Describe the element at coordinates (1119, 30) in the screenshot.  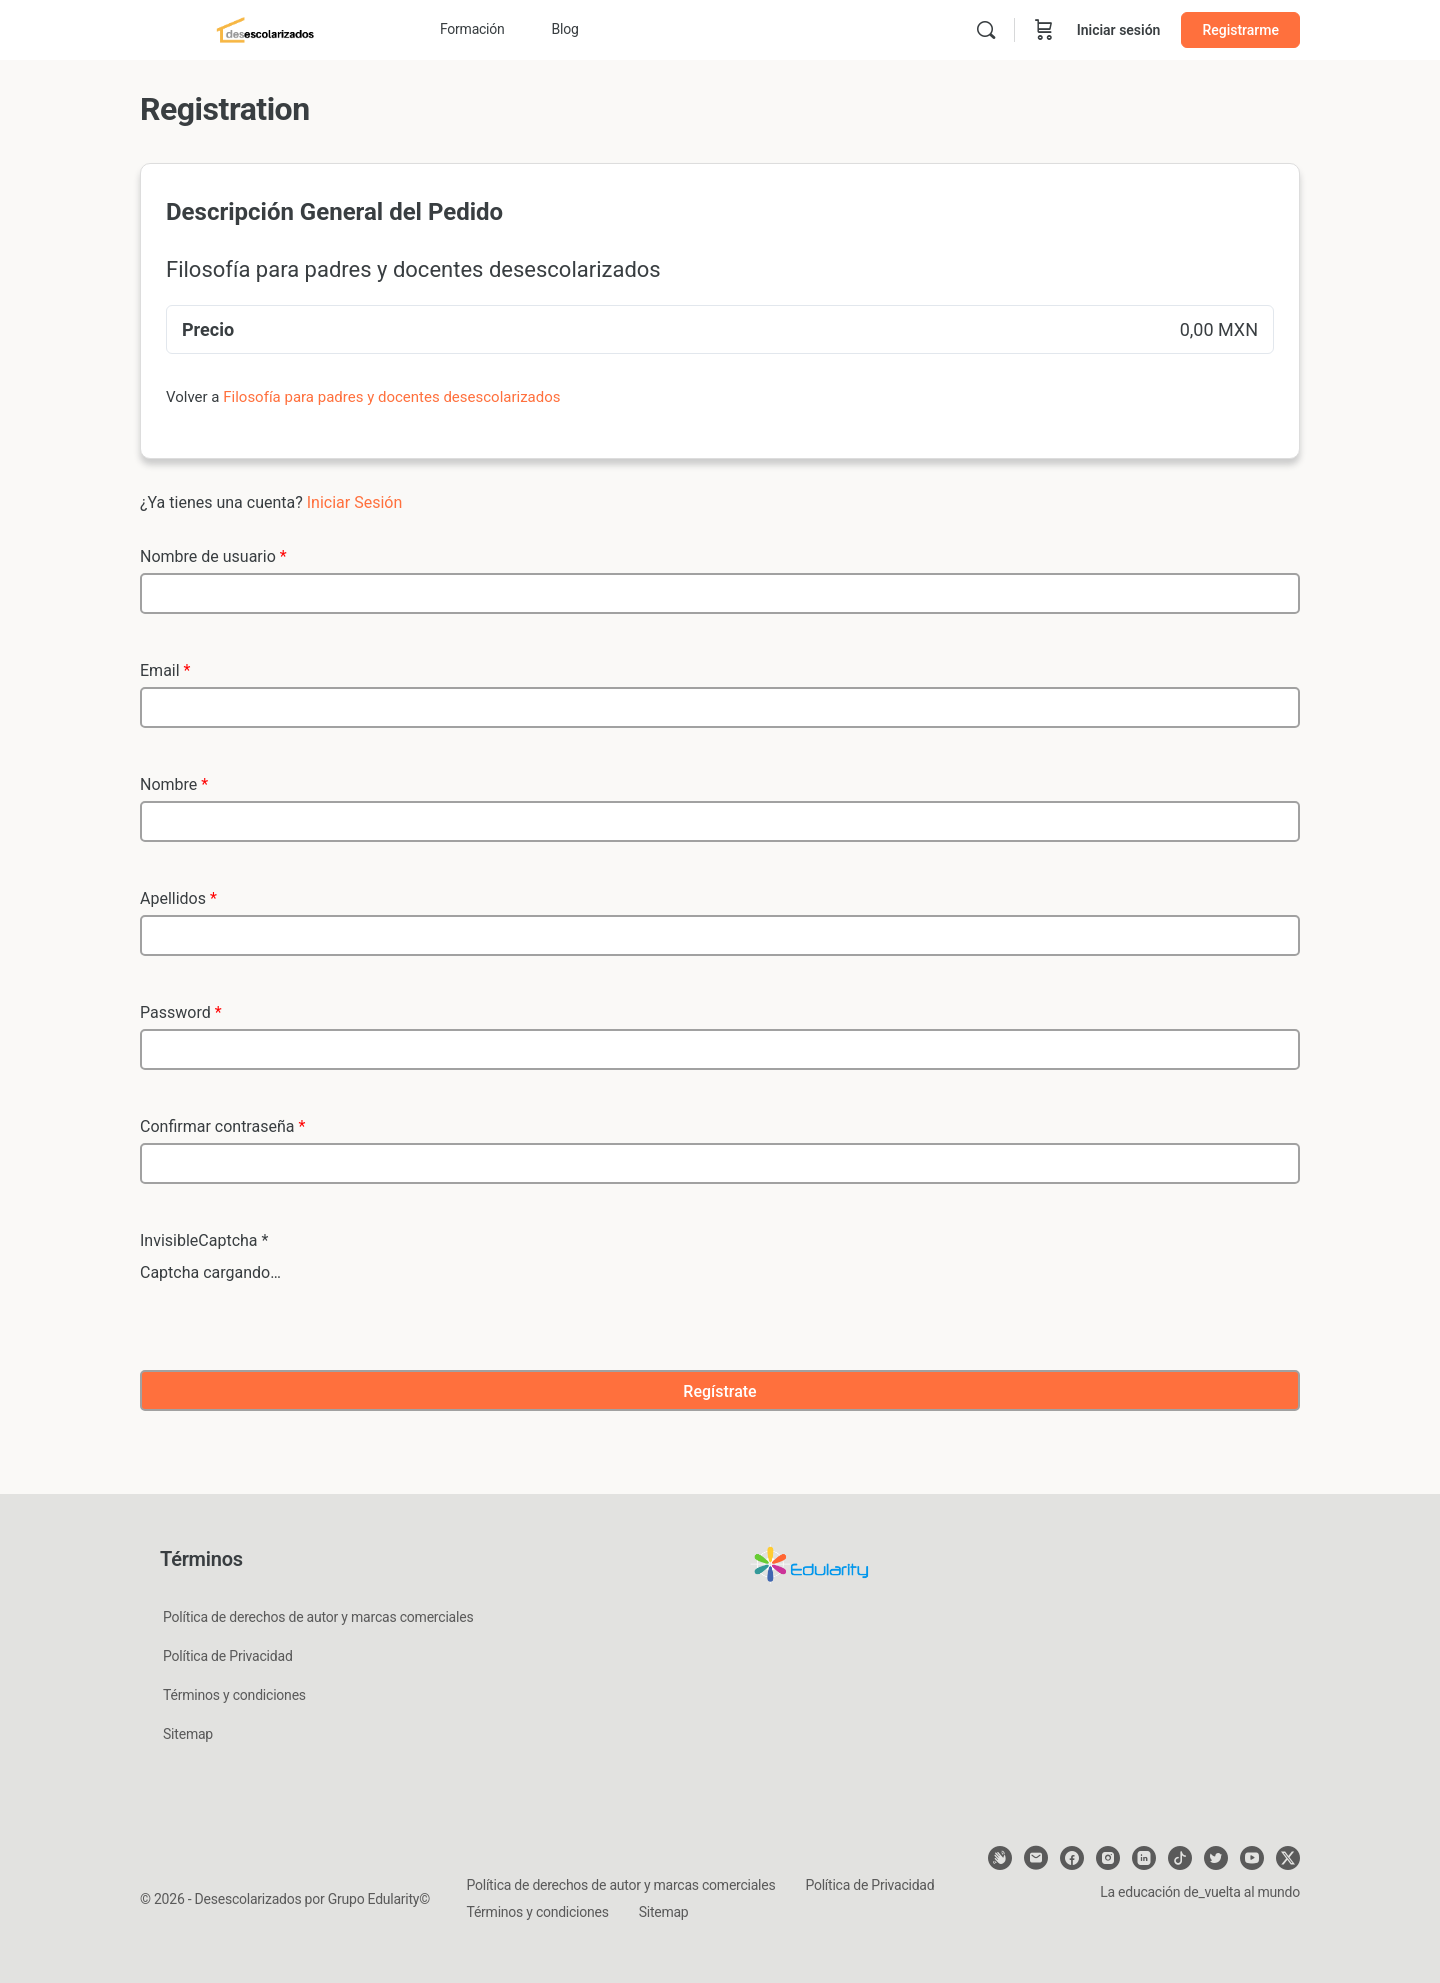
I see `Iniciar sesión` at that location.